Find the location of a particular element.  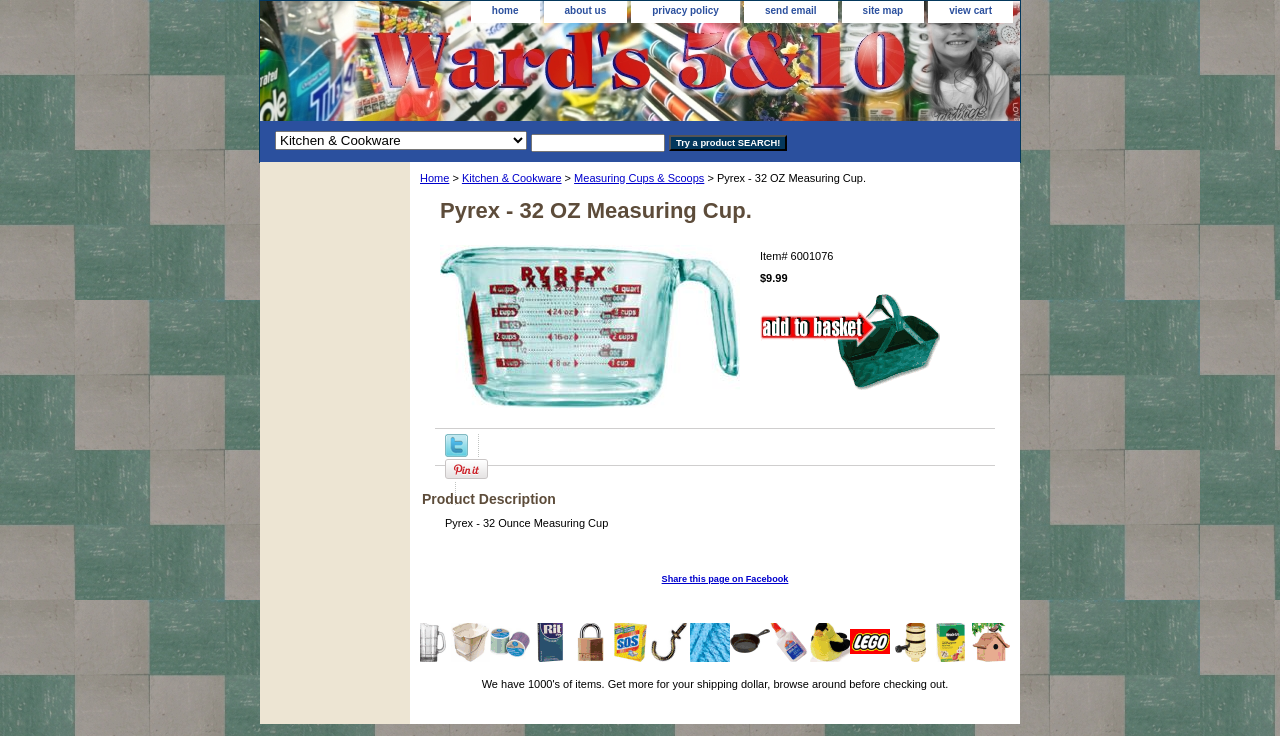

Measuring Cups & Scoops is located at coordinates (639, 178).